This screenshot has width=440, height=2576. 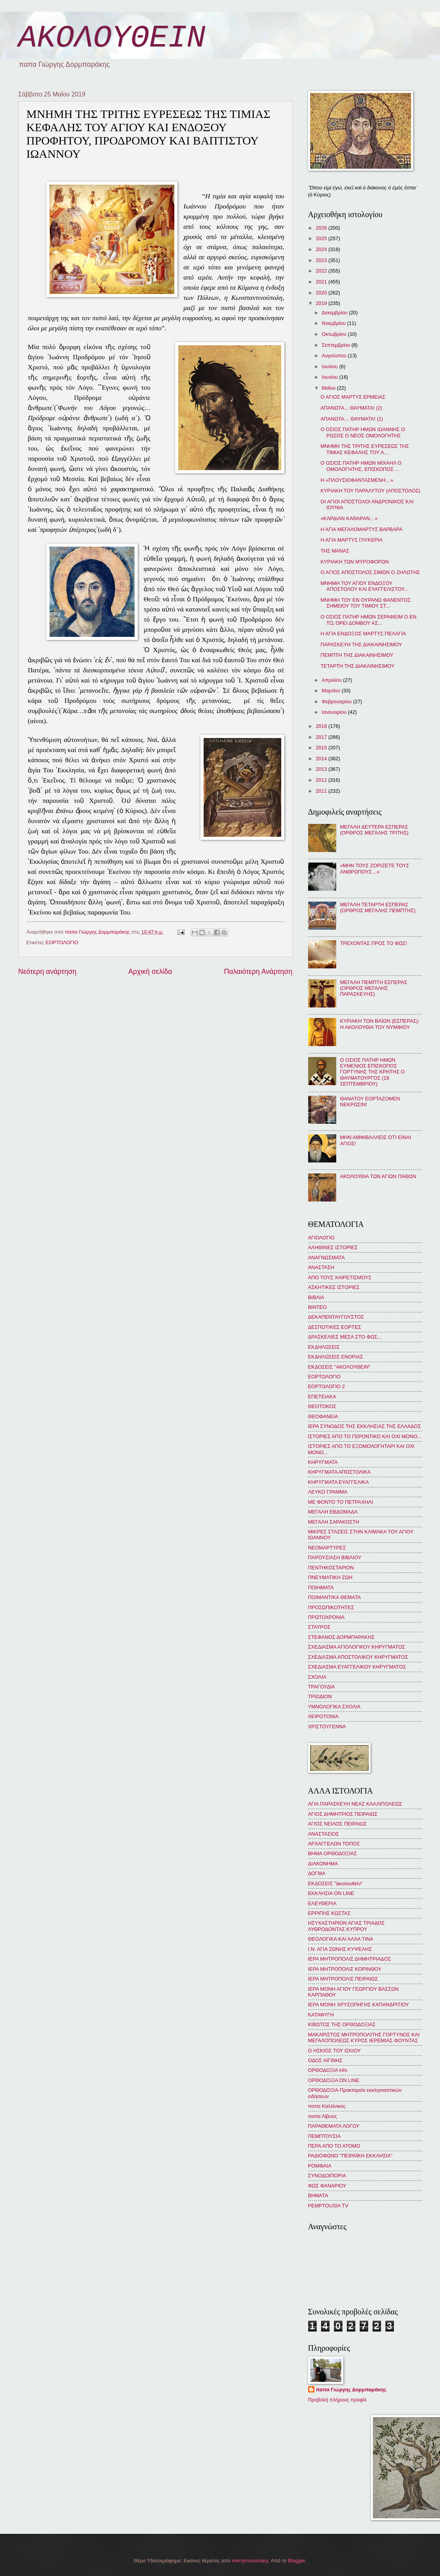 What do you see at coordinates (323, 1416) in the screenshot?
I see `ΘΕΟΦΑΝΕΙΑ` at bounding box center [323, 1416].